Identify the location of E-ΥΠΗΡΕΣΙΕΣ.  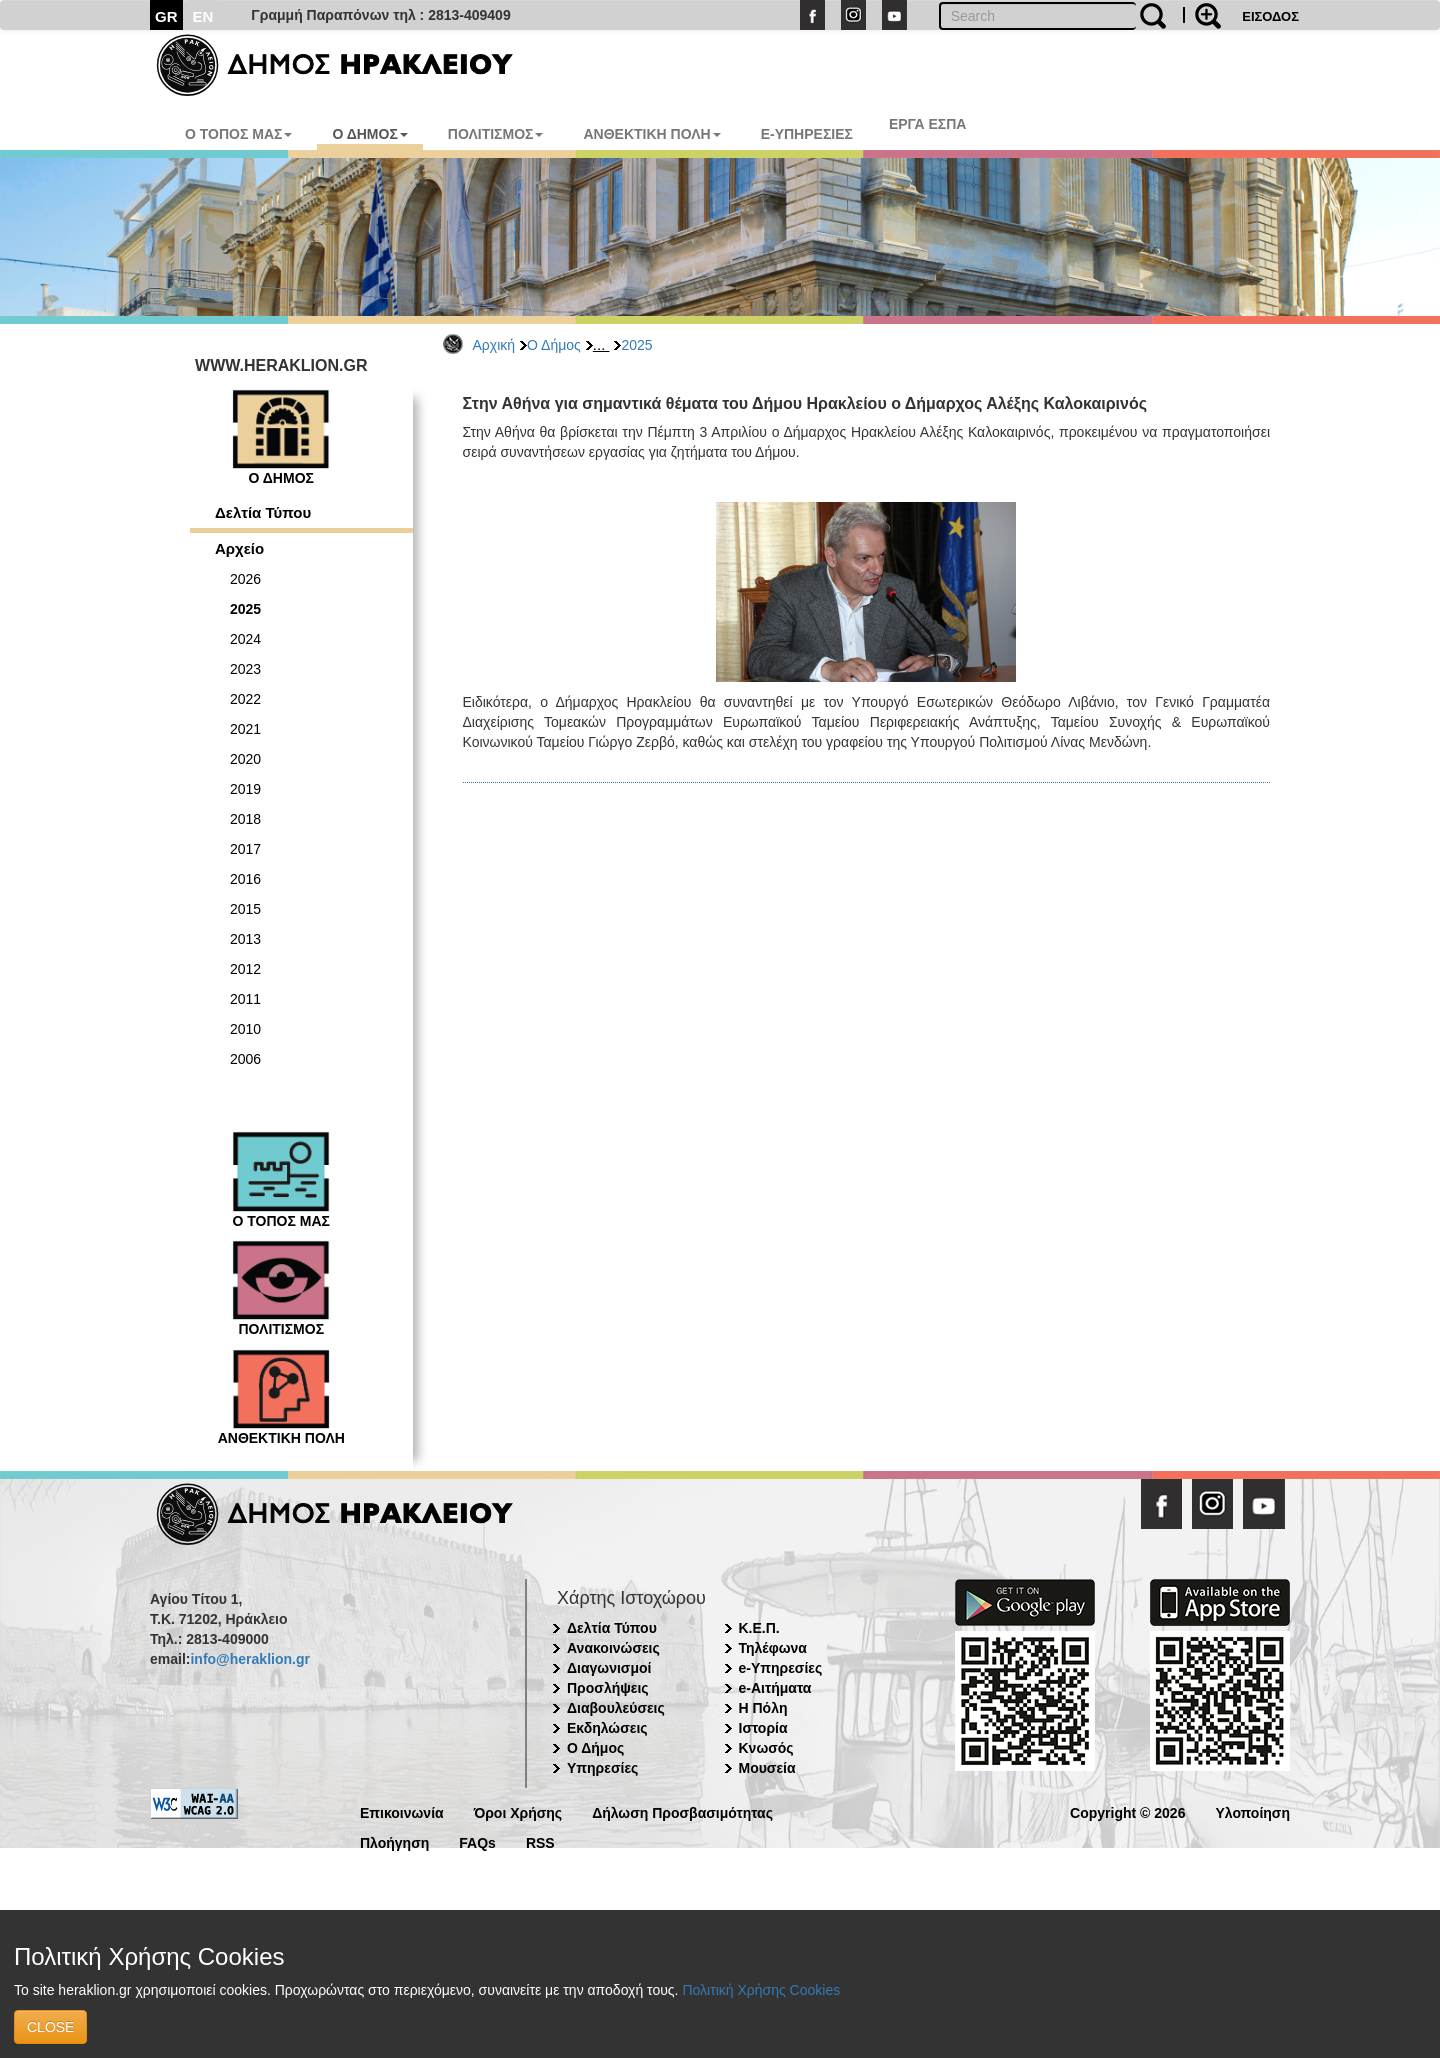
(807, 134).